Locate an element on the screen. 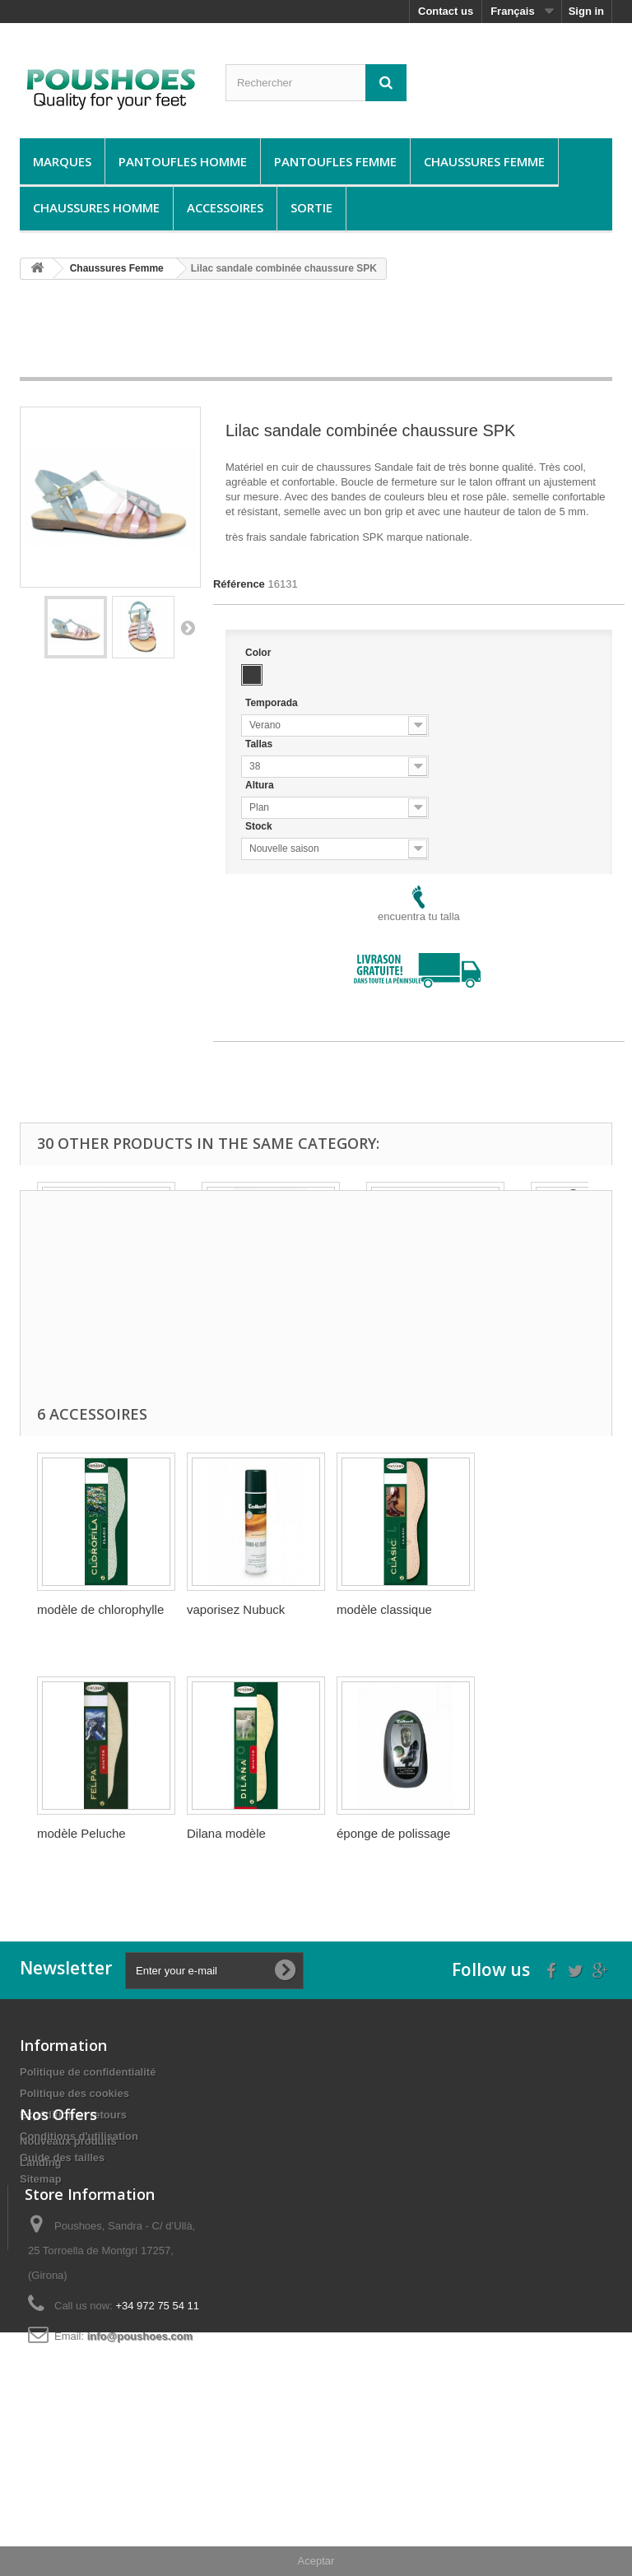 The image size is (632, 2576). Contact us is located at coordinates (445, 11).